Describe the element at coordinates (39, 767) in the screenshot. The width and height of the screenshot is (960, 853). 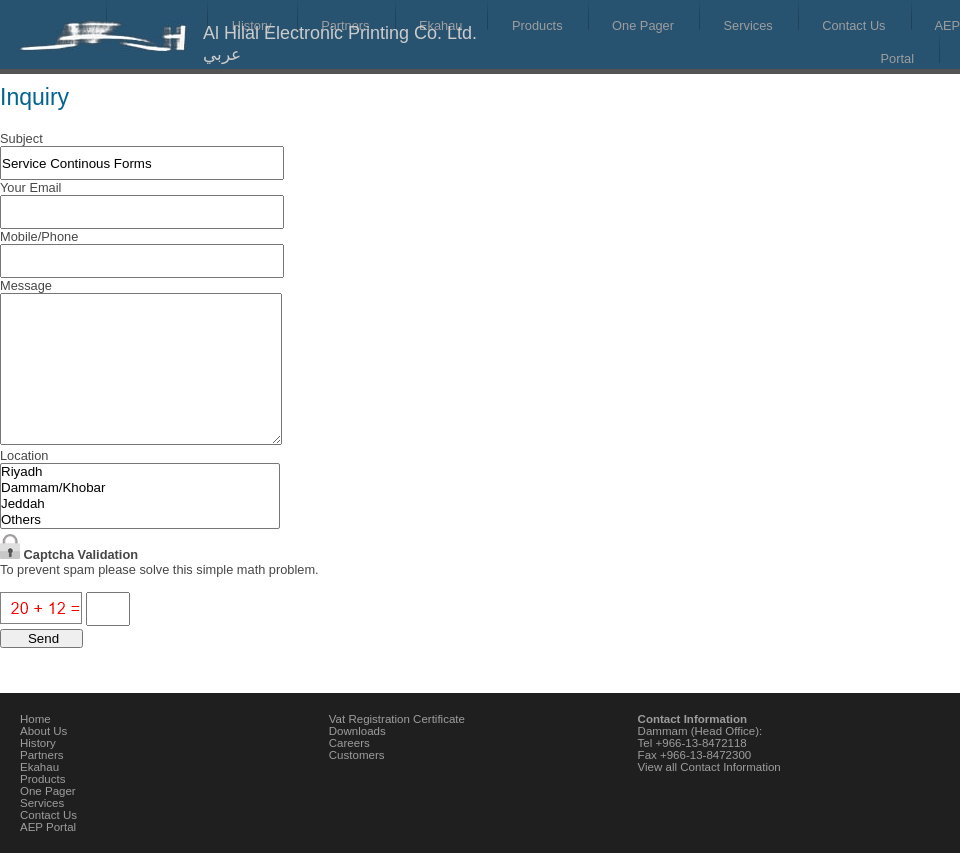
I see `Ekahau` at that location.